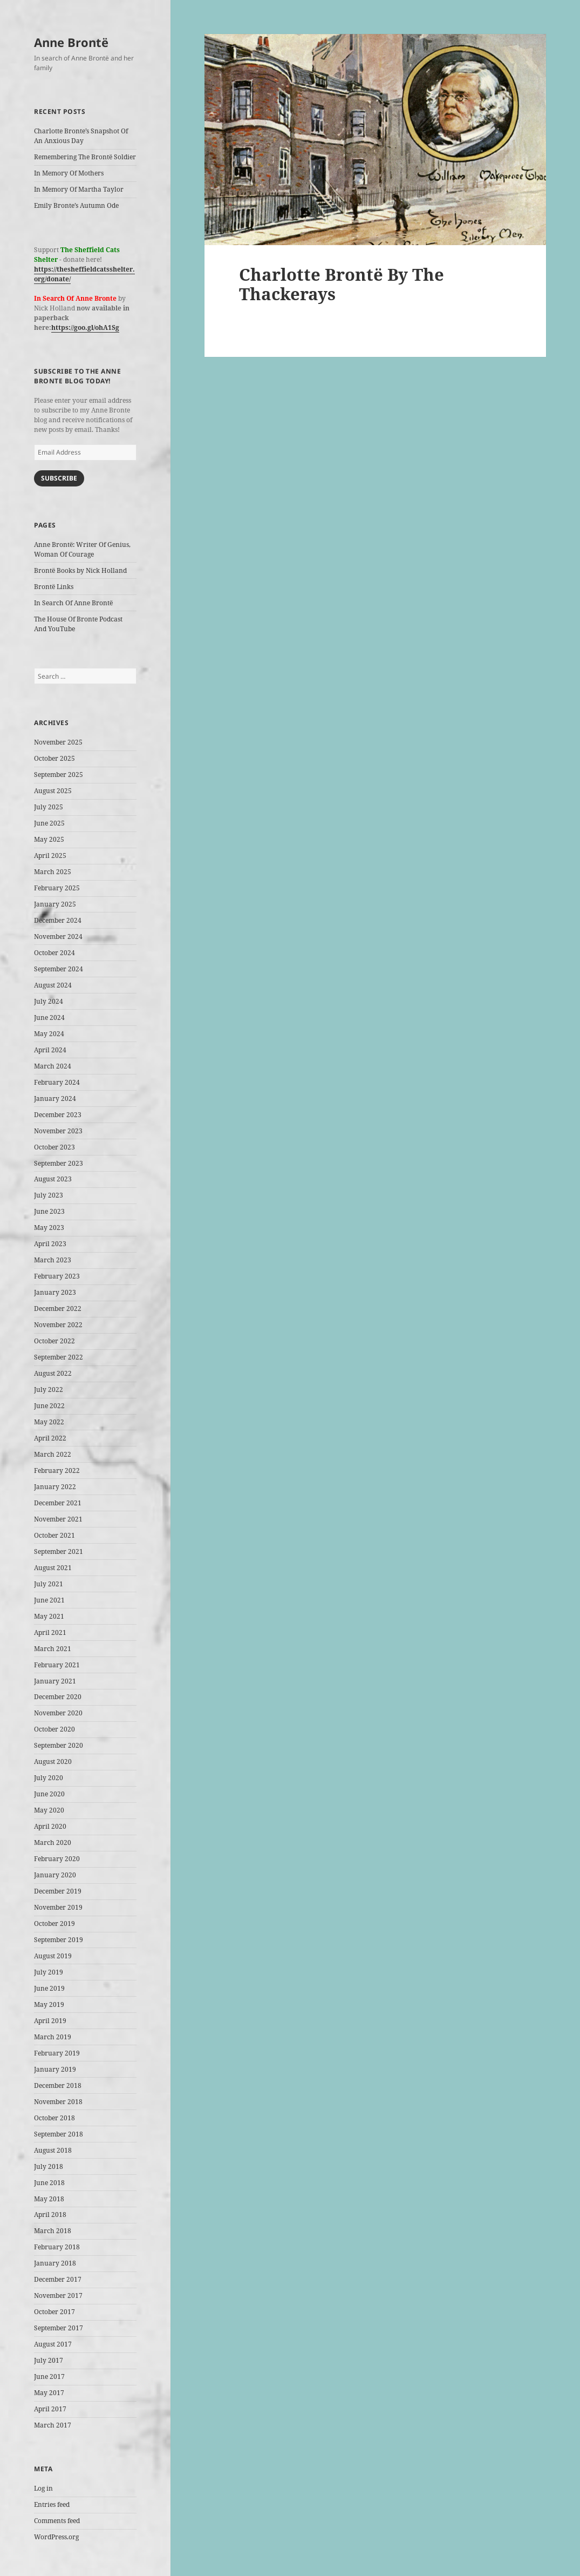 The height and width of the screenshot is (2576, 580). What do you see at coordinates (58, 1357) in the screenshot?
I see `September 2022` at bounding box center [58, 1357].